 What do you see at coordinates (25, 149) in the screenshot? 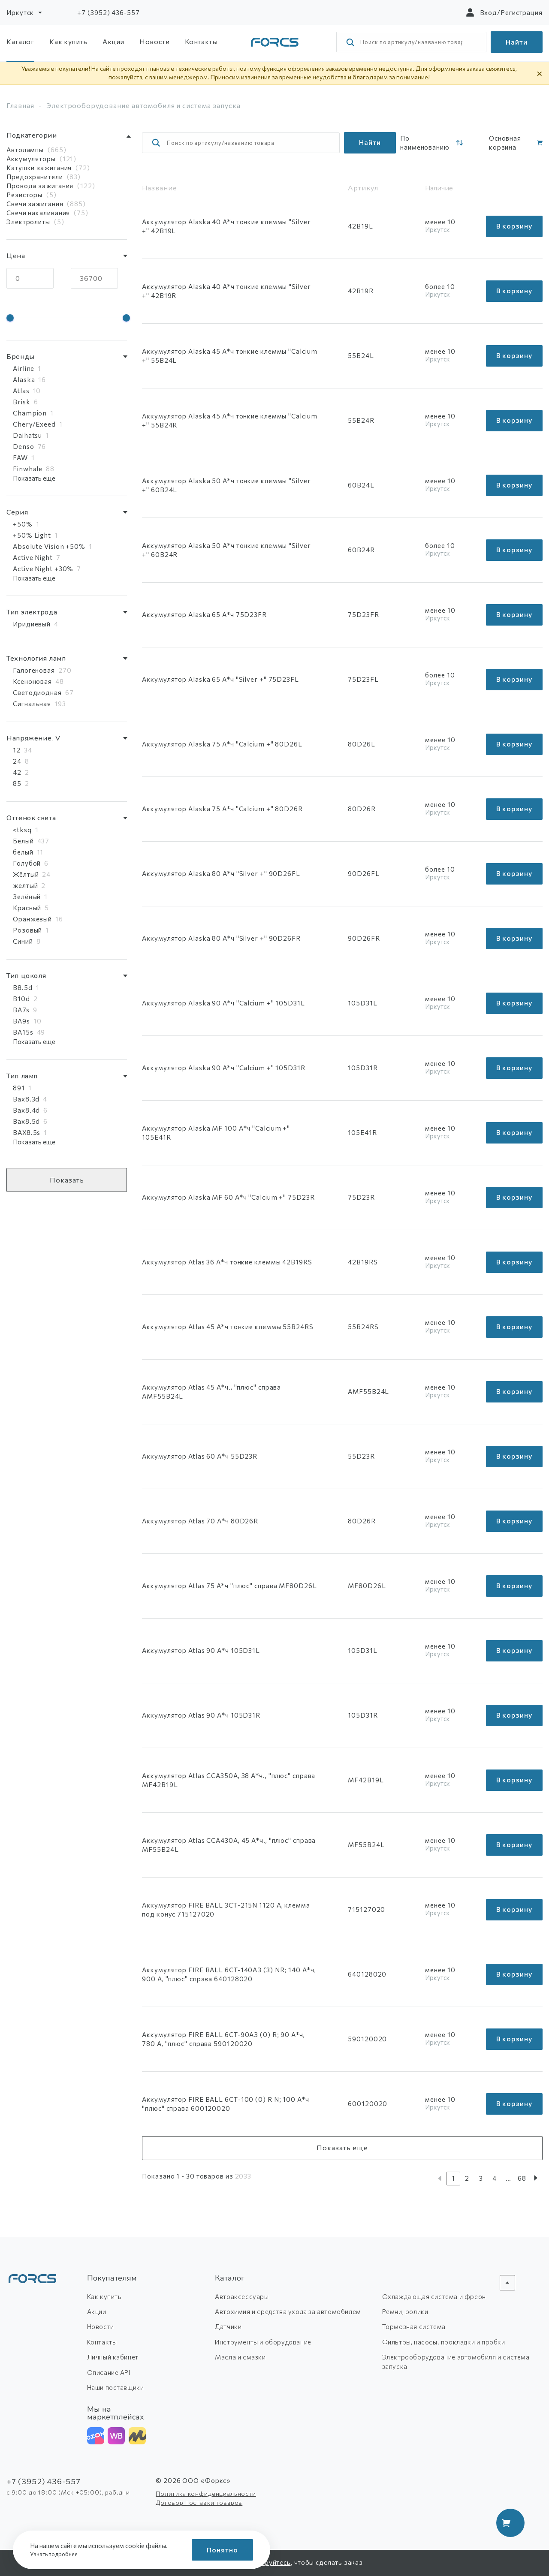
I see `Автолампы` at bounding box center [25, 149].